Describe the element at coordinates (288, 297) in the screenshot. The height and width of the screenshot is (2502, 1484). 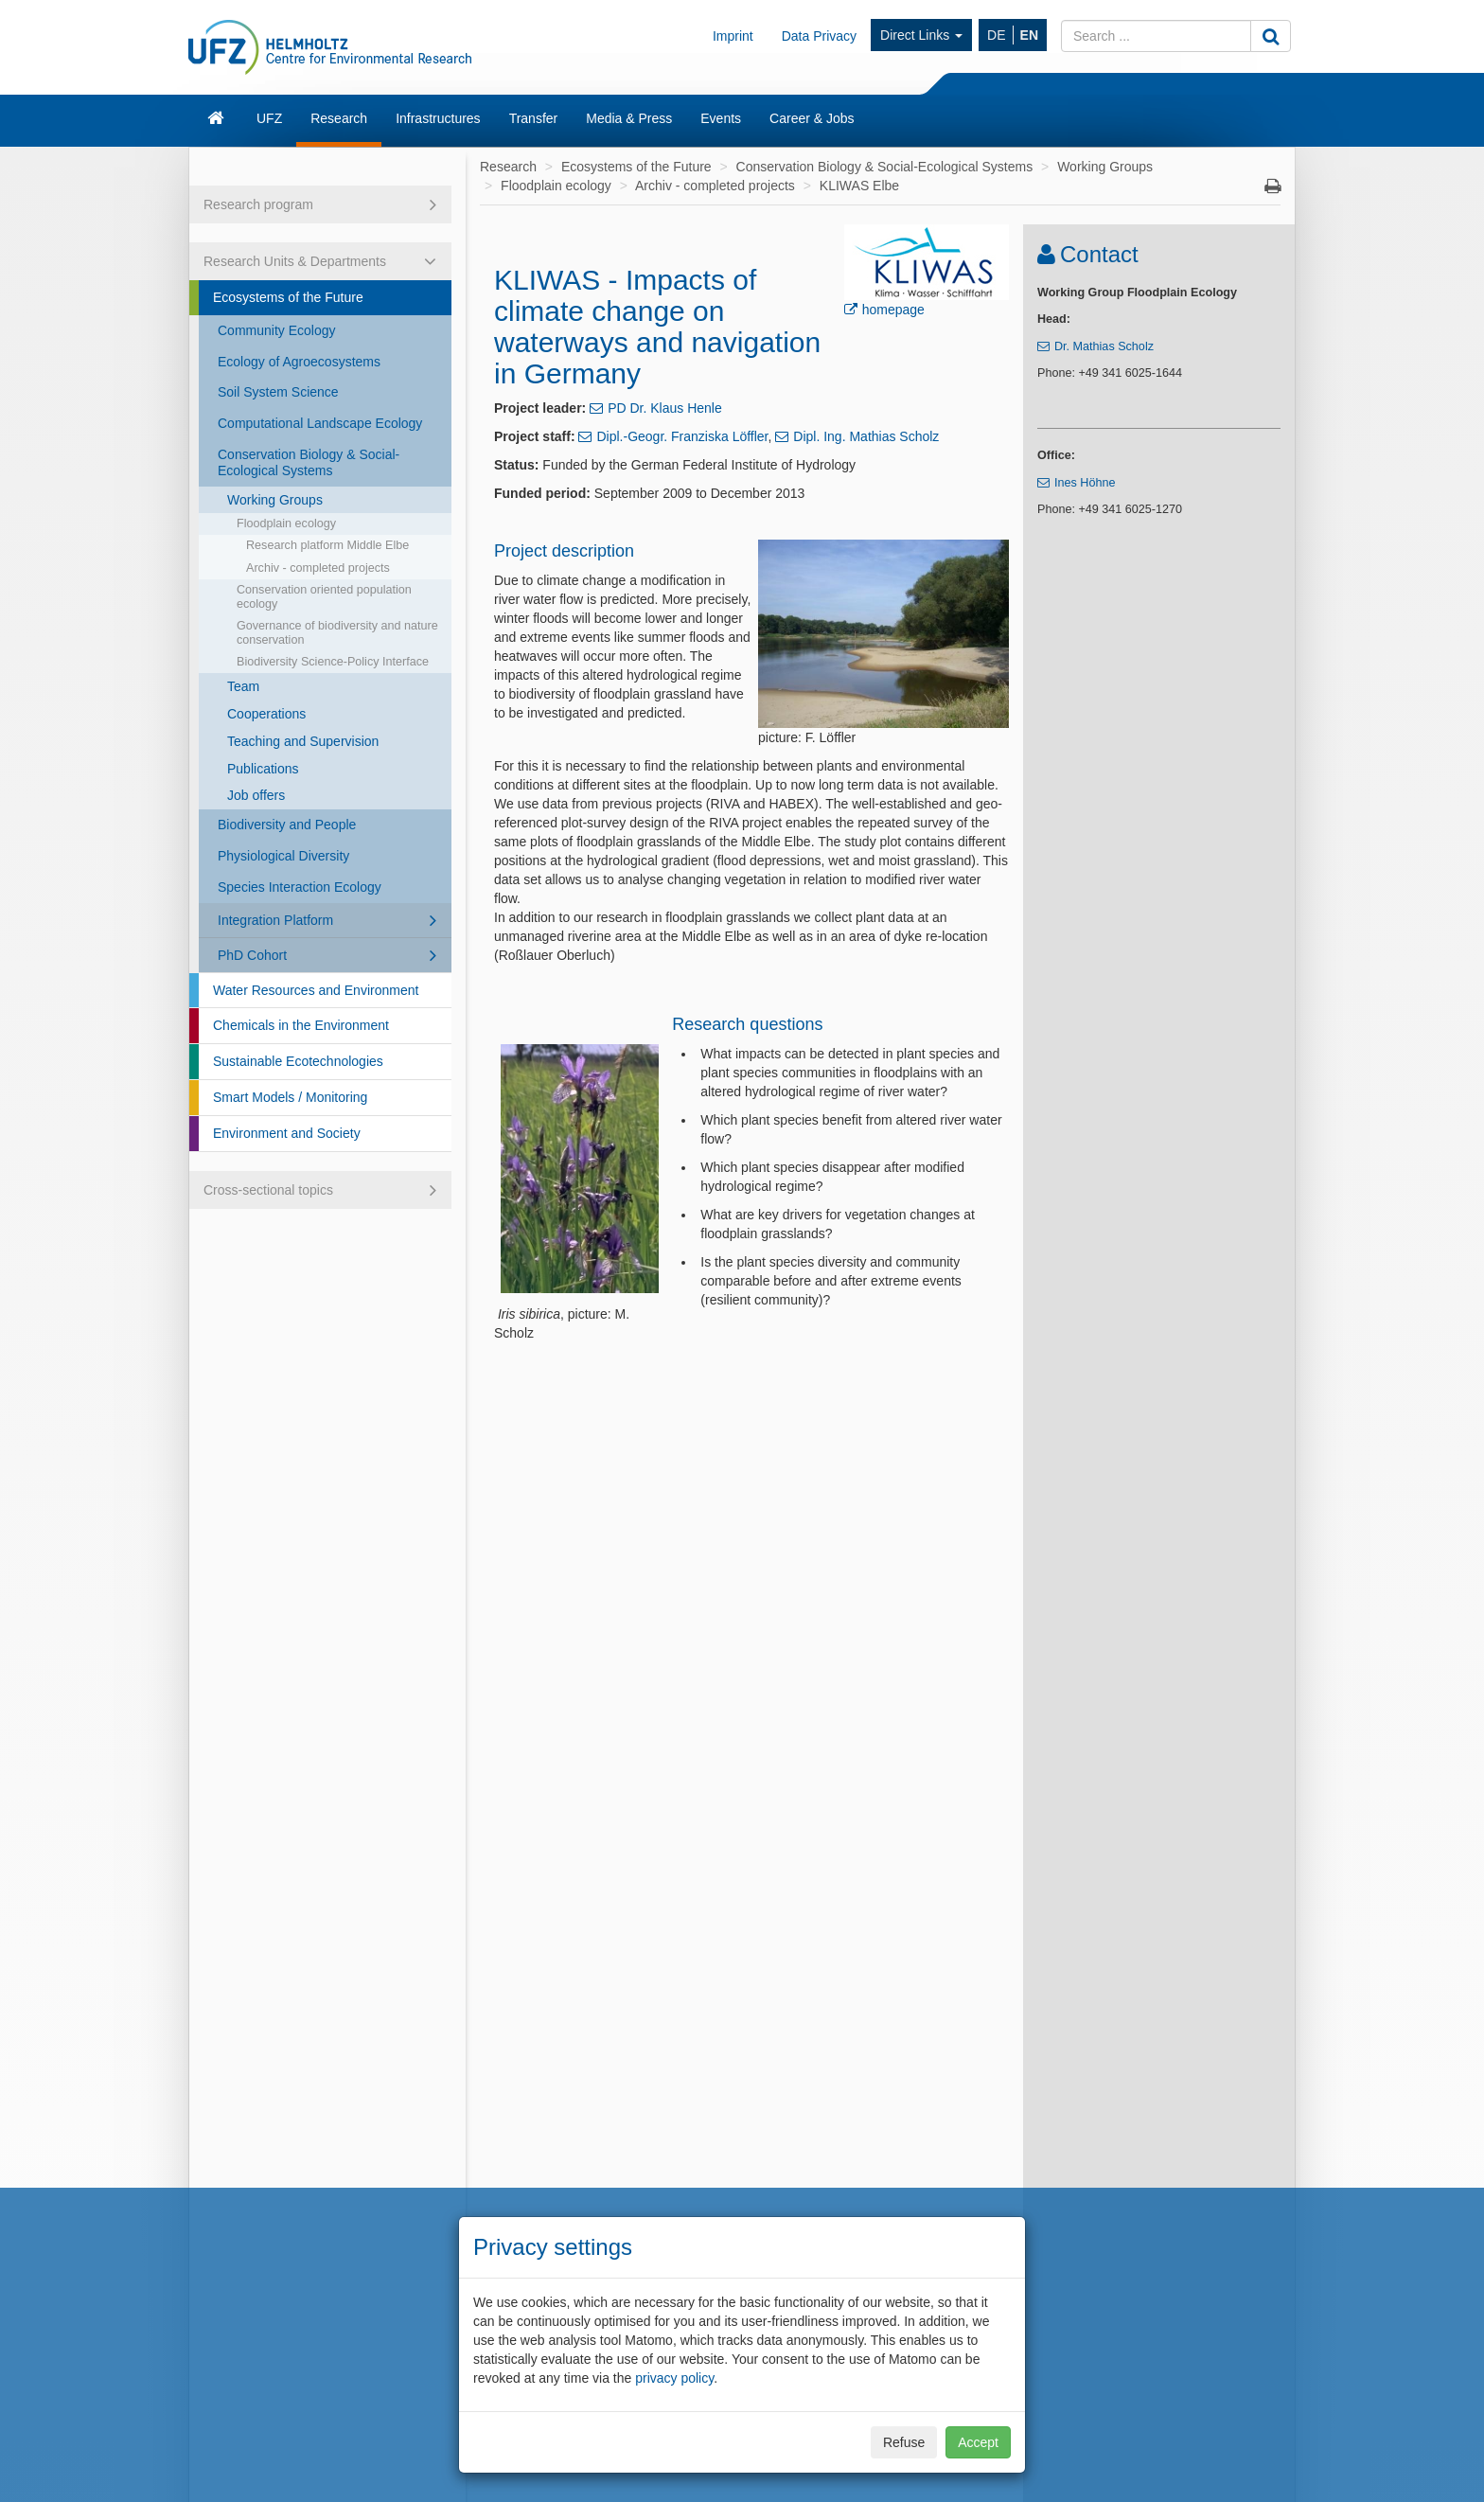
I see `Ecosystems of the Future` at that location.